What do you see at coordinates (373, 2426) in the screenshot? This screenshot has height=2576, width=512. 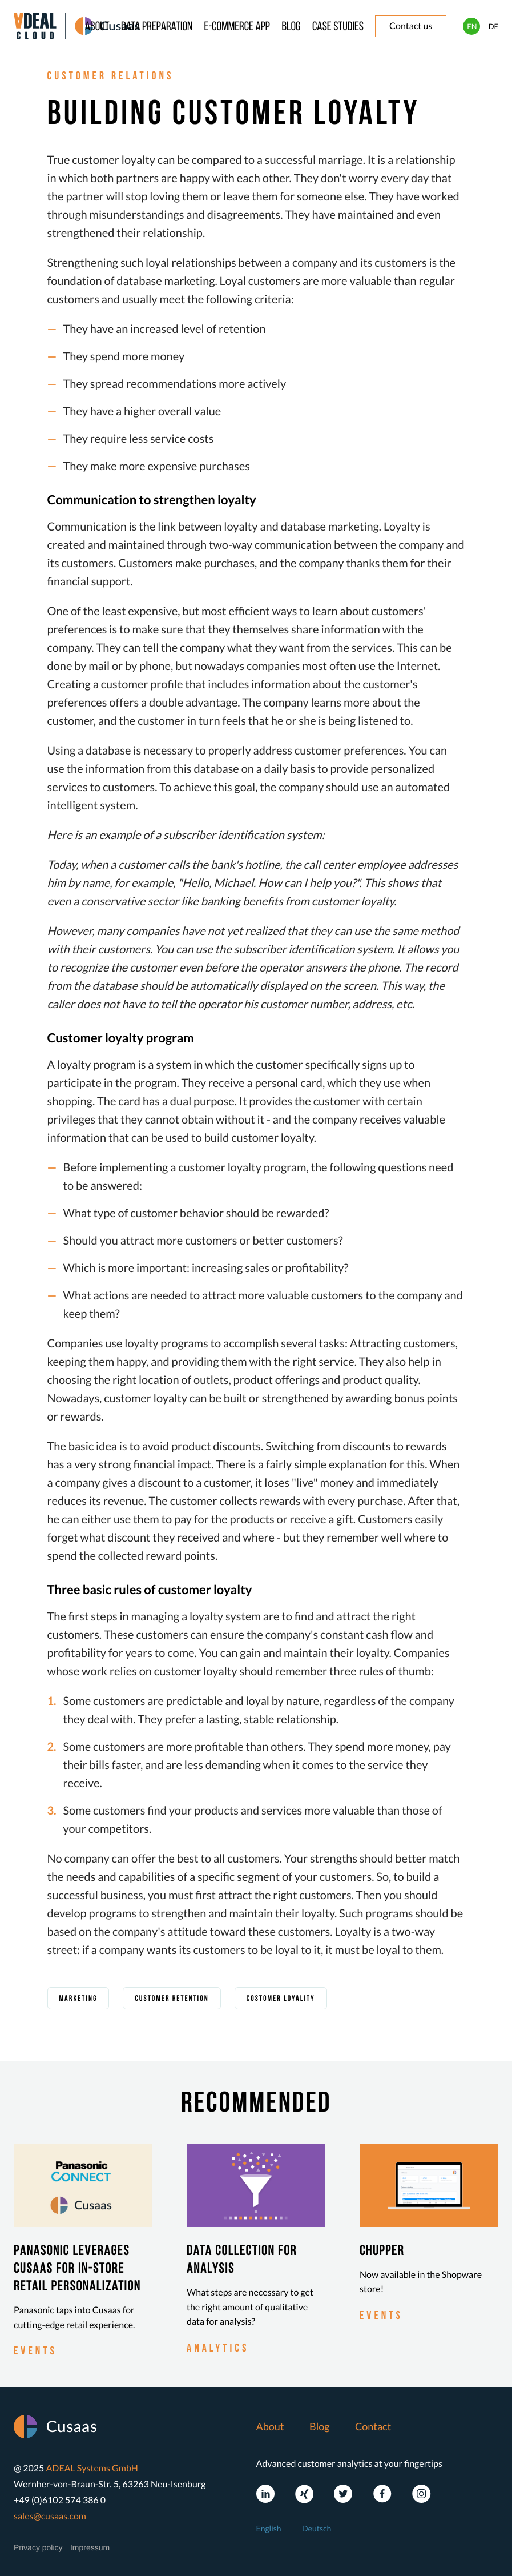 I see `Contact` at bounding box center [373, 2426].